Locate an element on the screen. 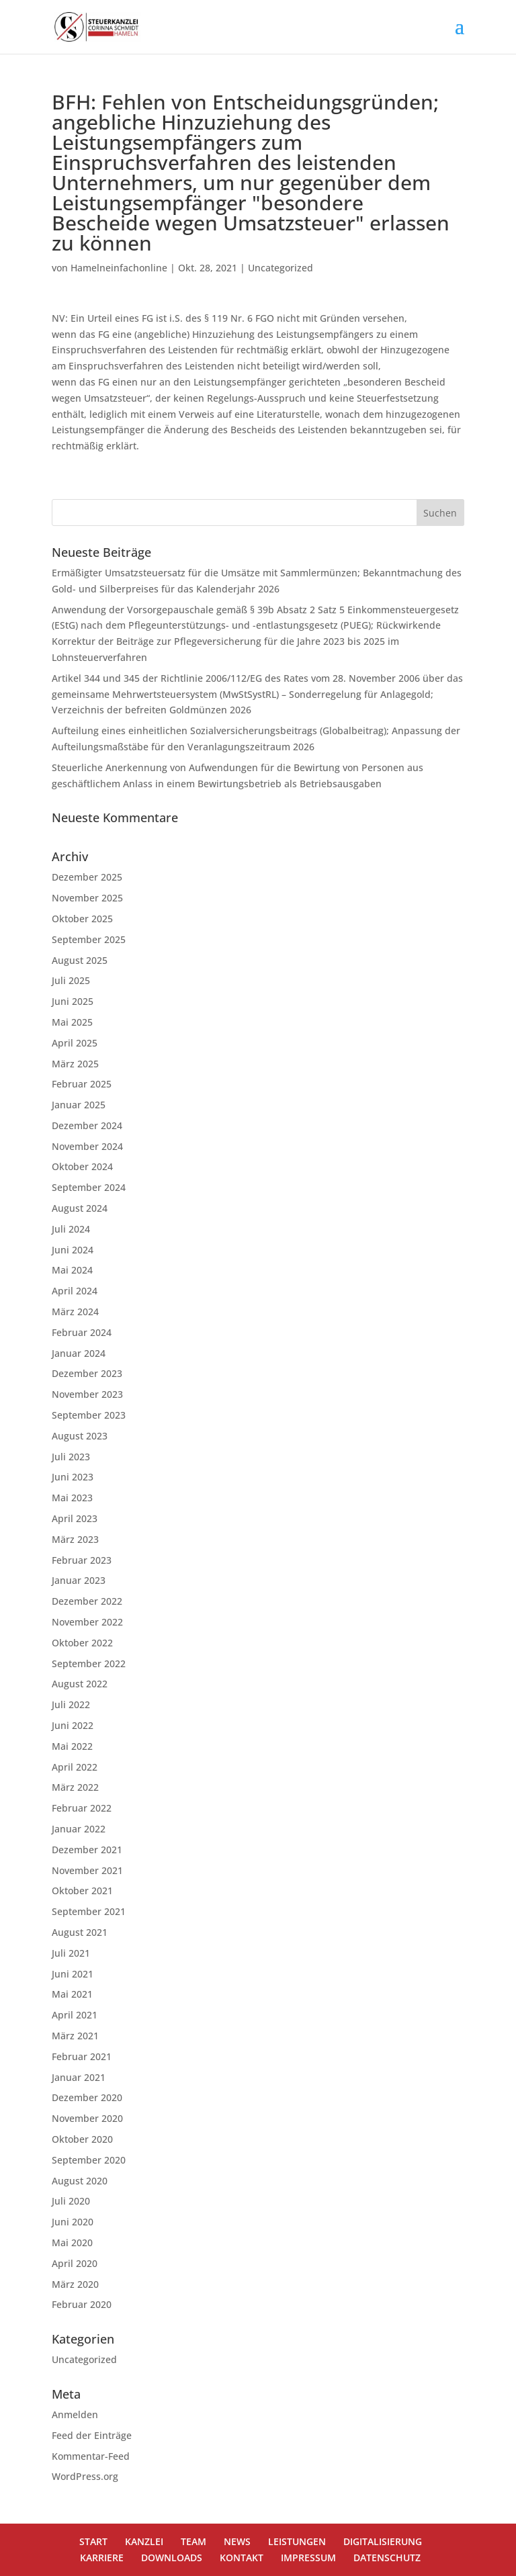  April 2024 is located at coordinates (74, 1290).